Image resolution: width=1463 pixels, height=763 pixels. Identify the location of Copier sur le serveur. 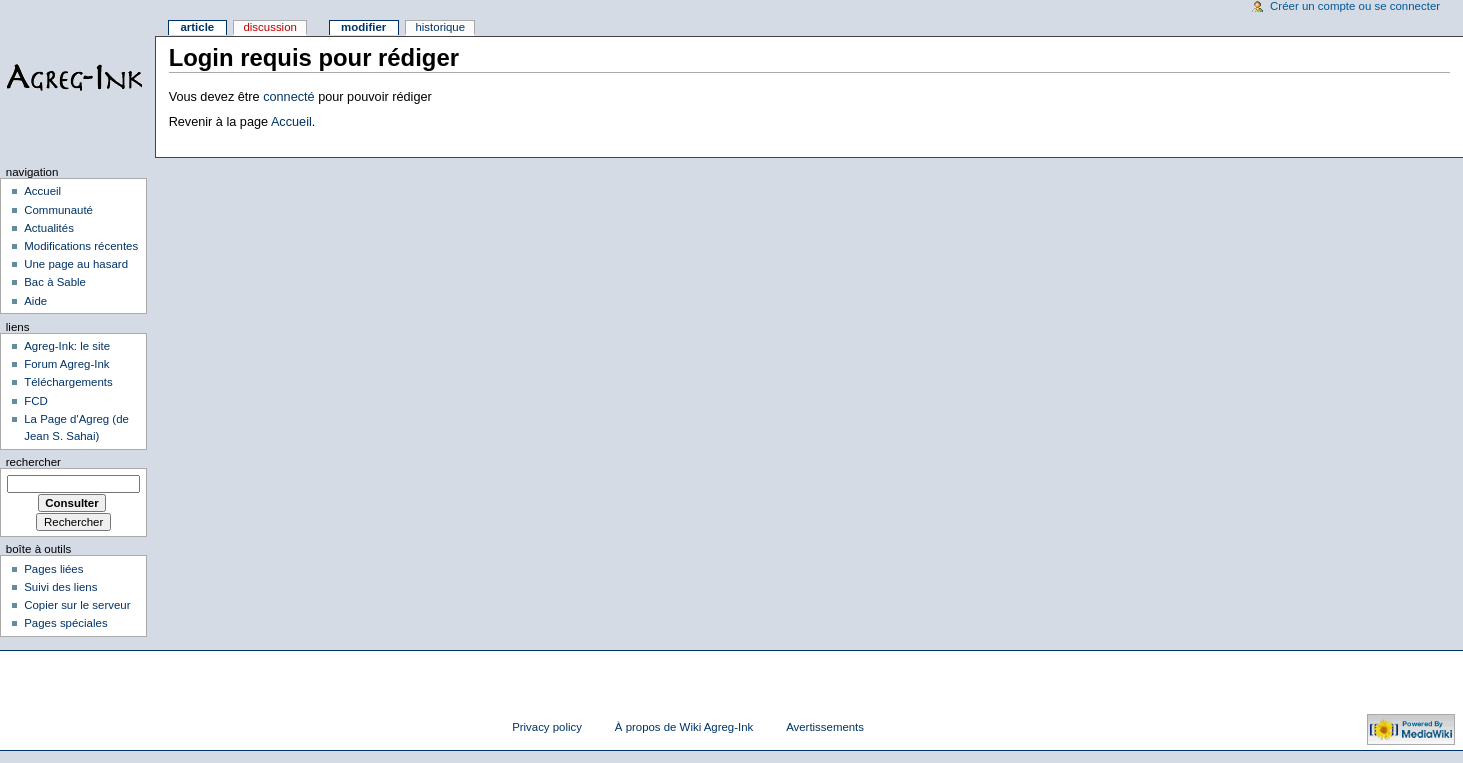
(77, 605).